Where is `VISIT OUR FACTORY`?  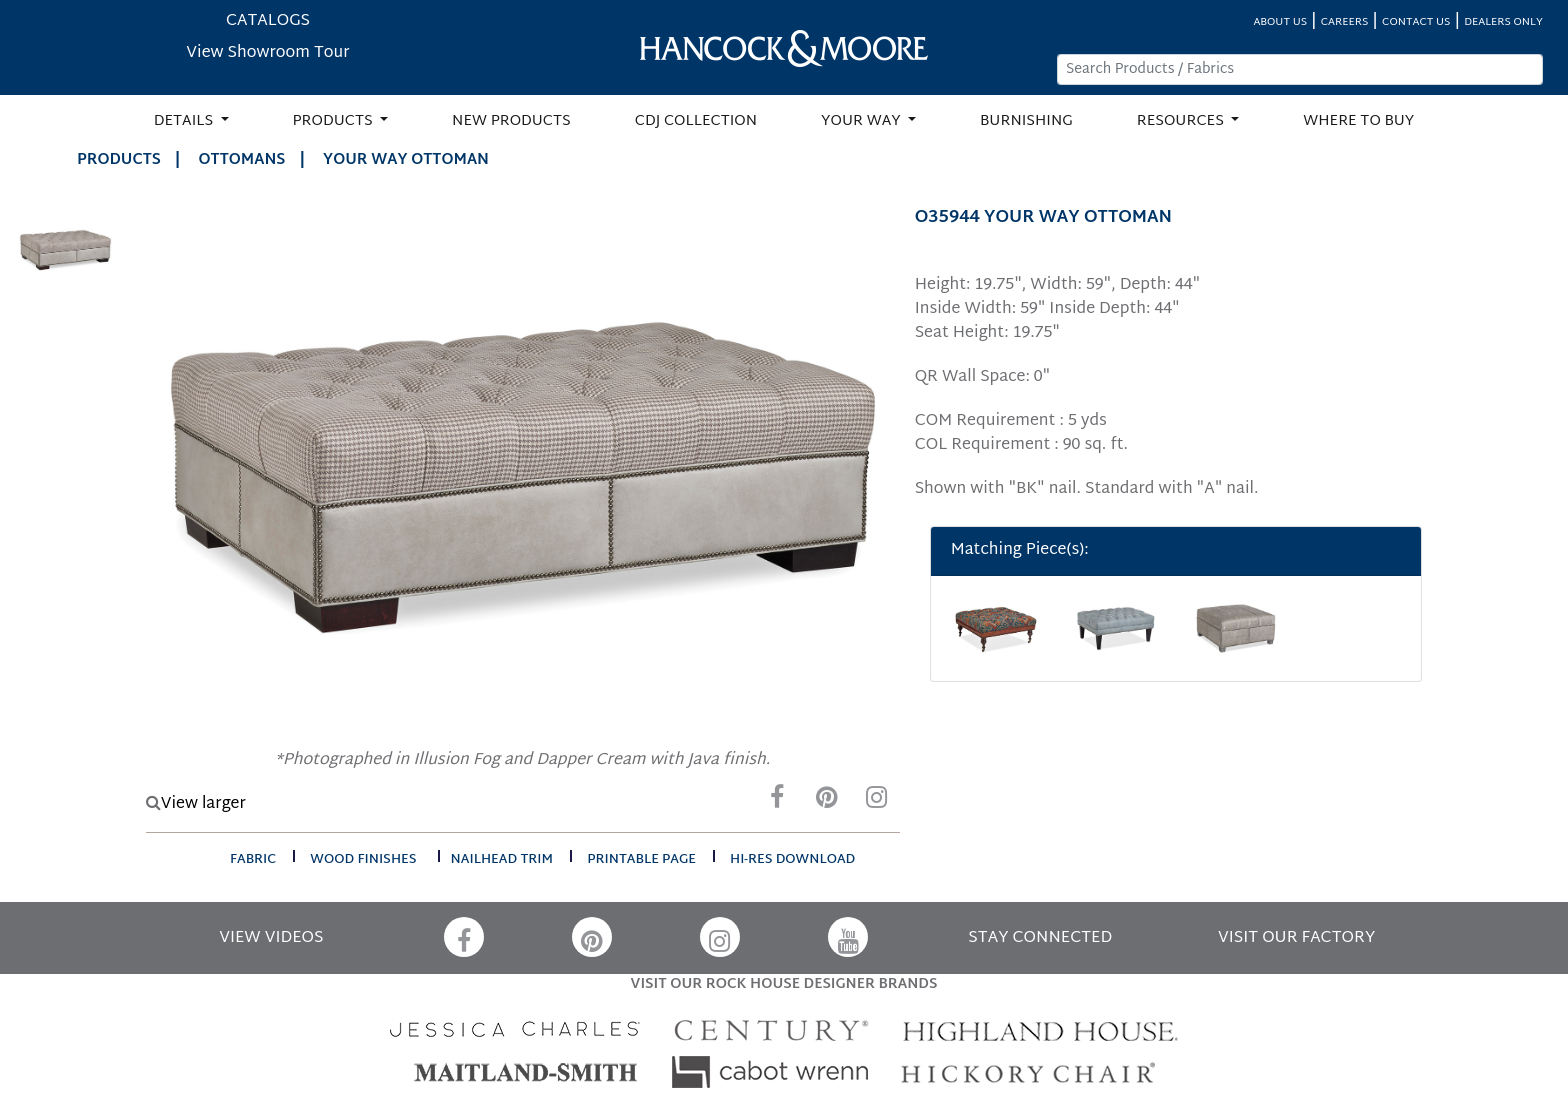
VISIT OUR FACTORY is located at coordinates (1296, 938).